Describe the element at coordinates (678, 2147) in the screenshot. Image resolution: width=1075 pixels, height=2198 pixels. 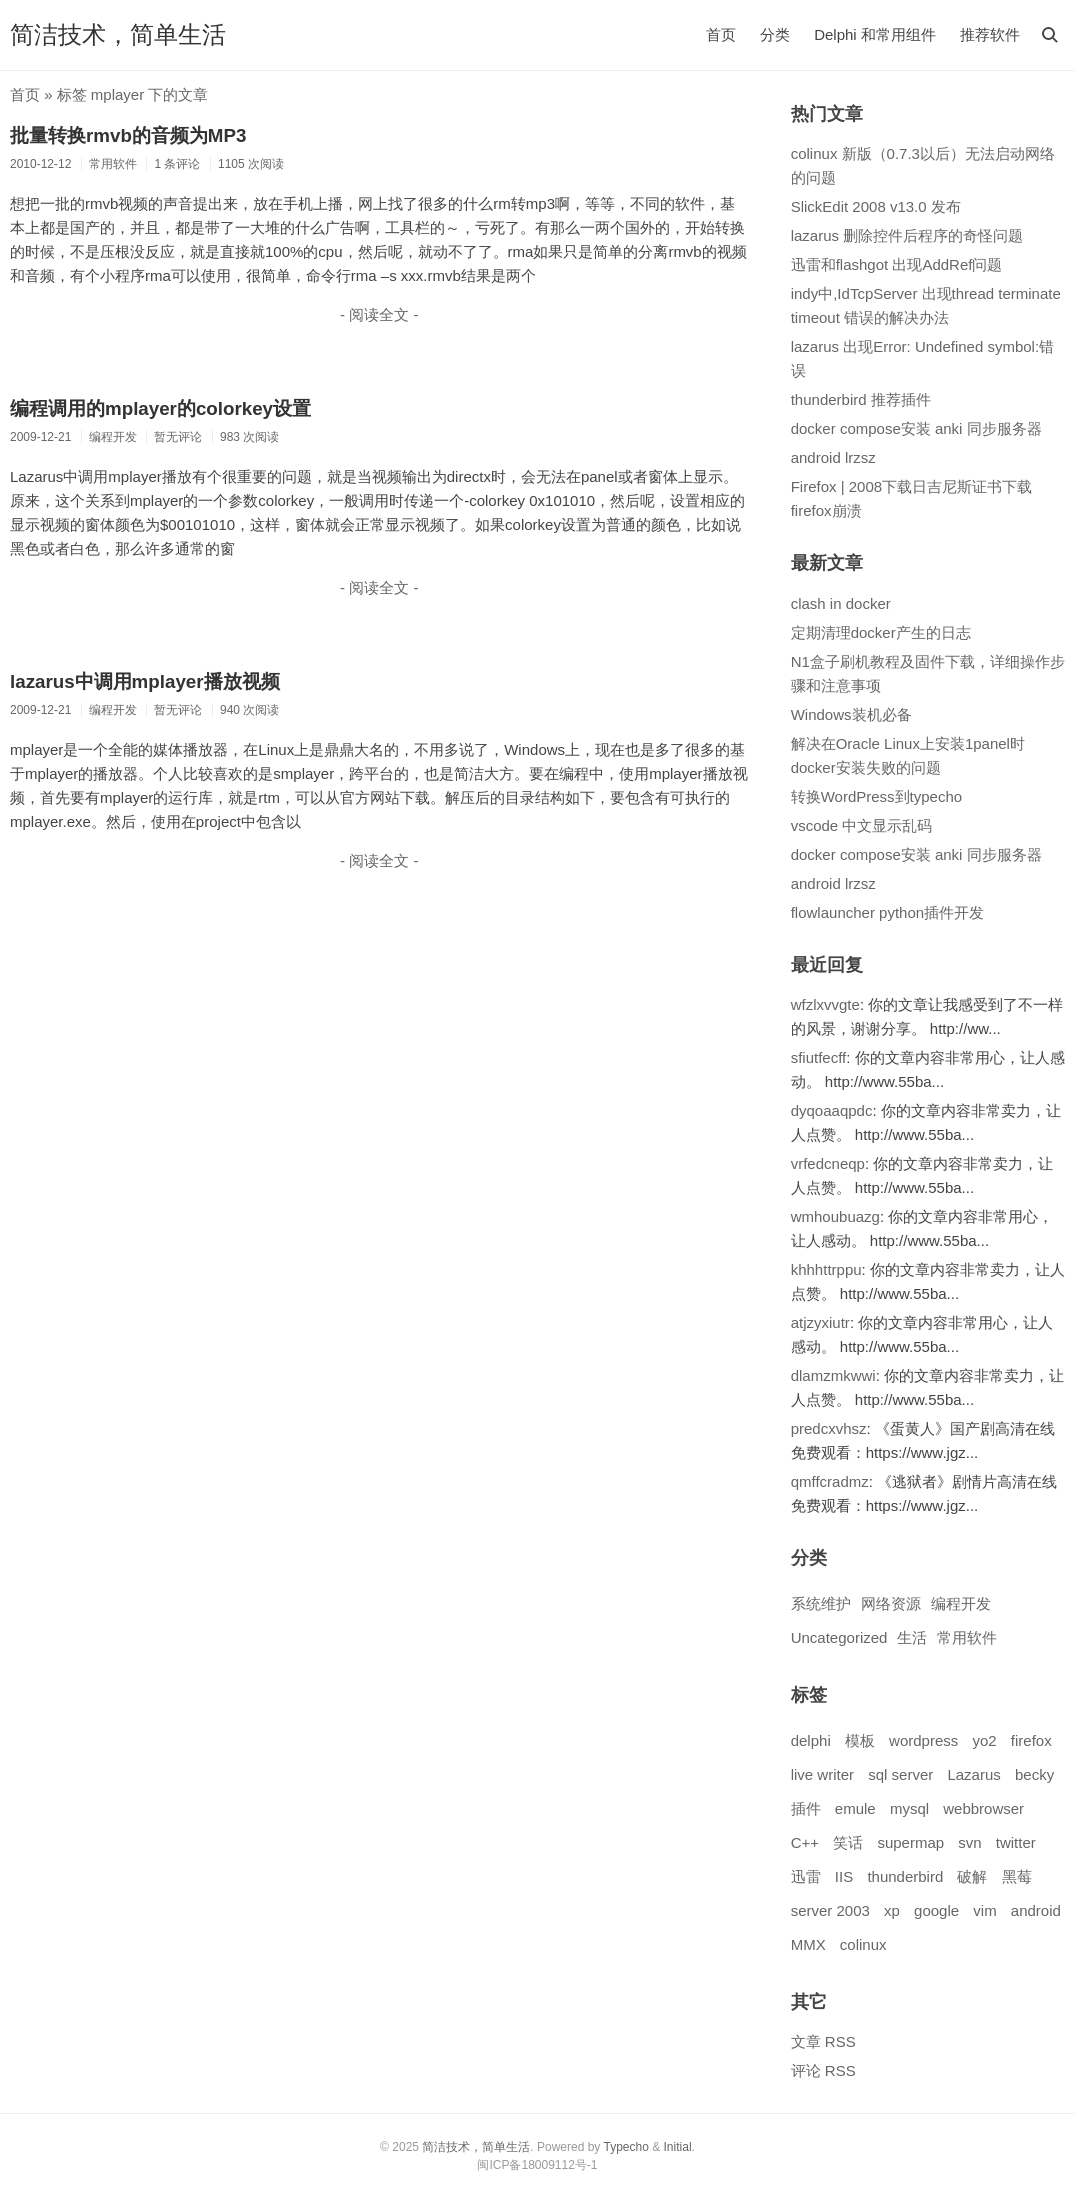
I see `Initial` at that location.